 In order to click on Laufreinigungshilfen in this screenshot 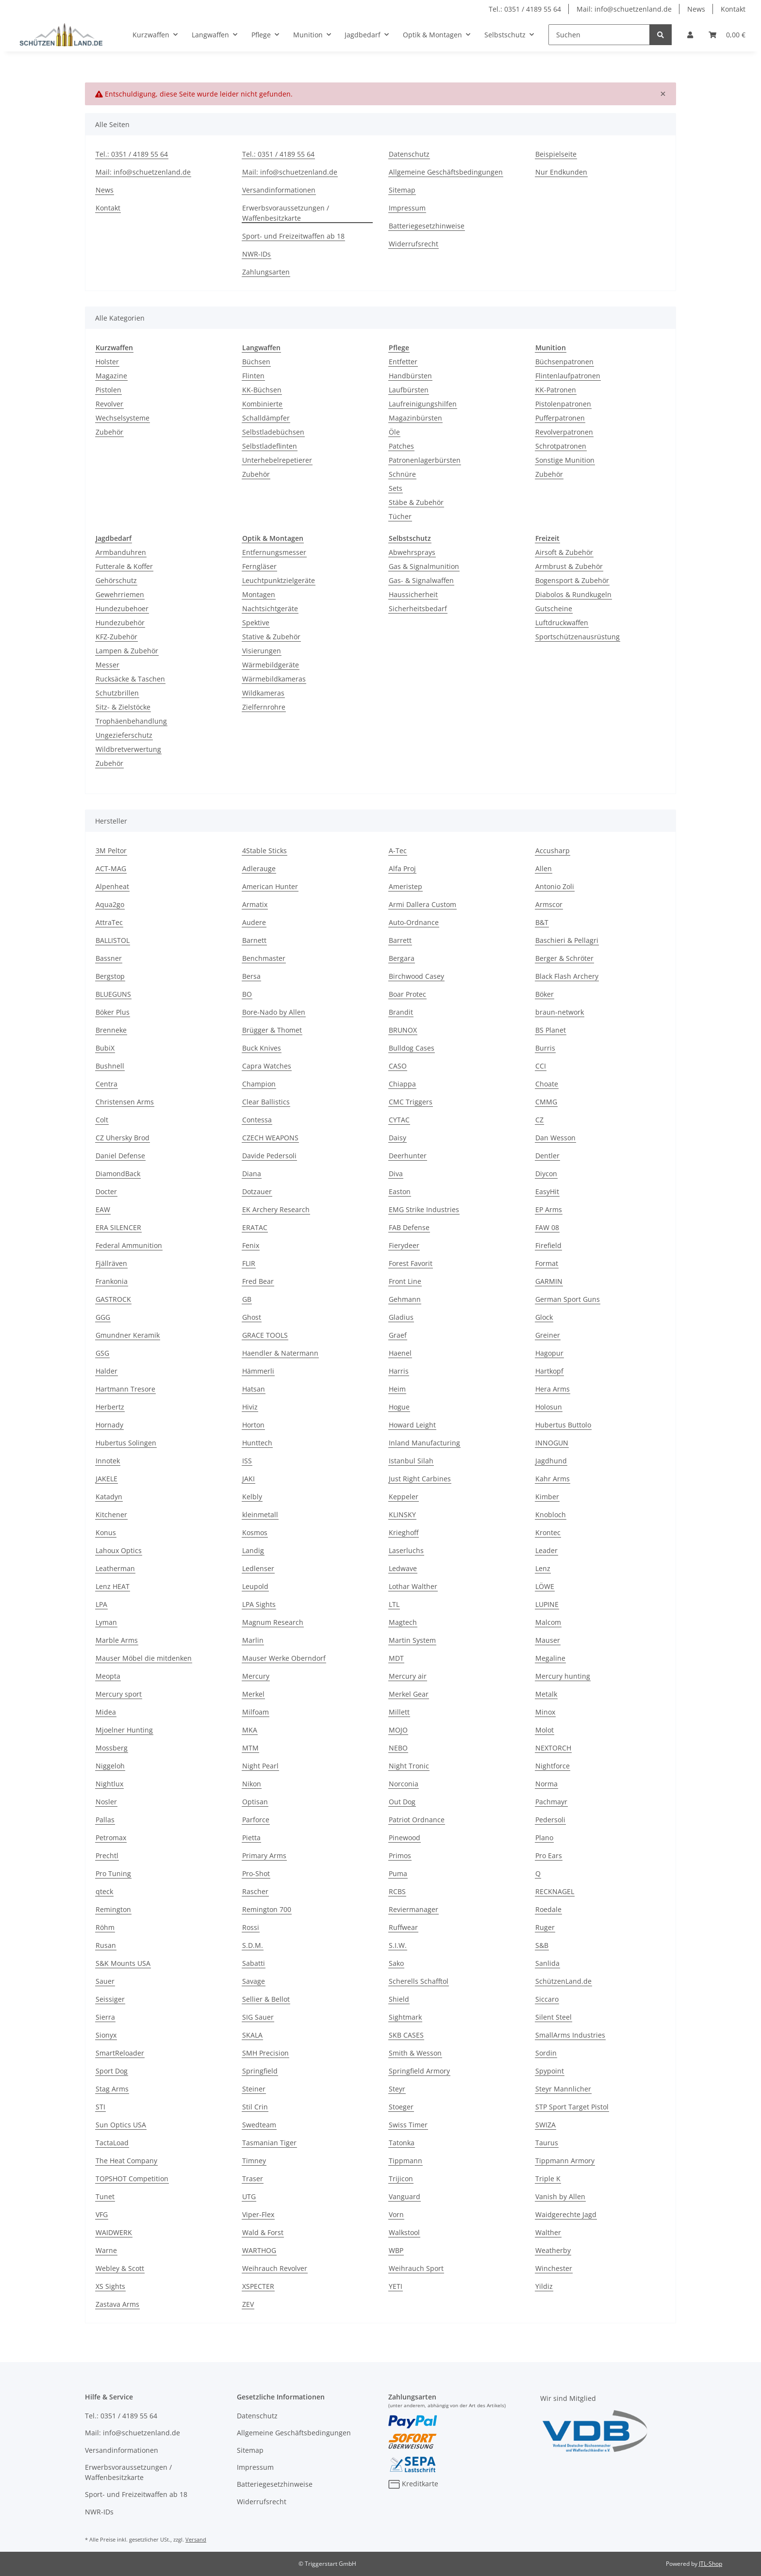, I will do `click(423, 403)`.